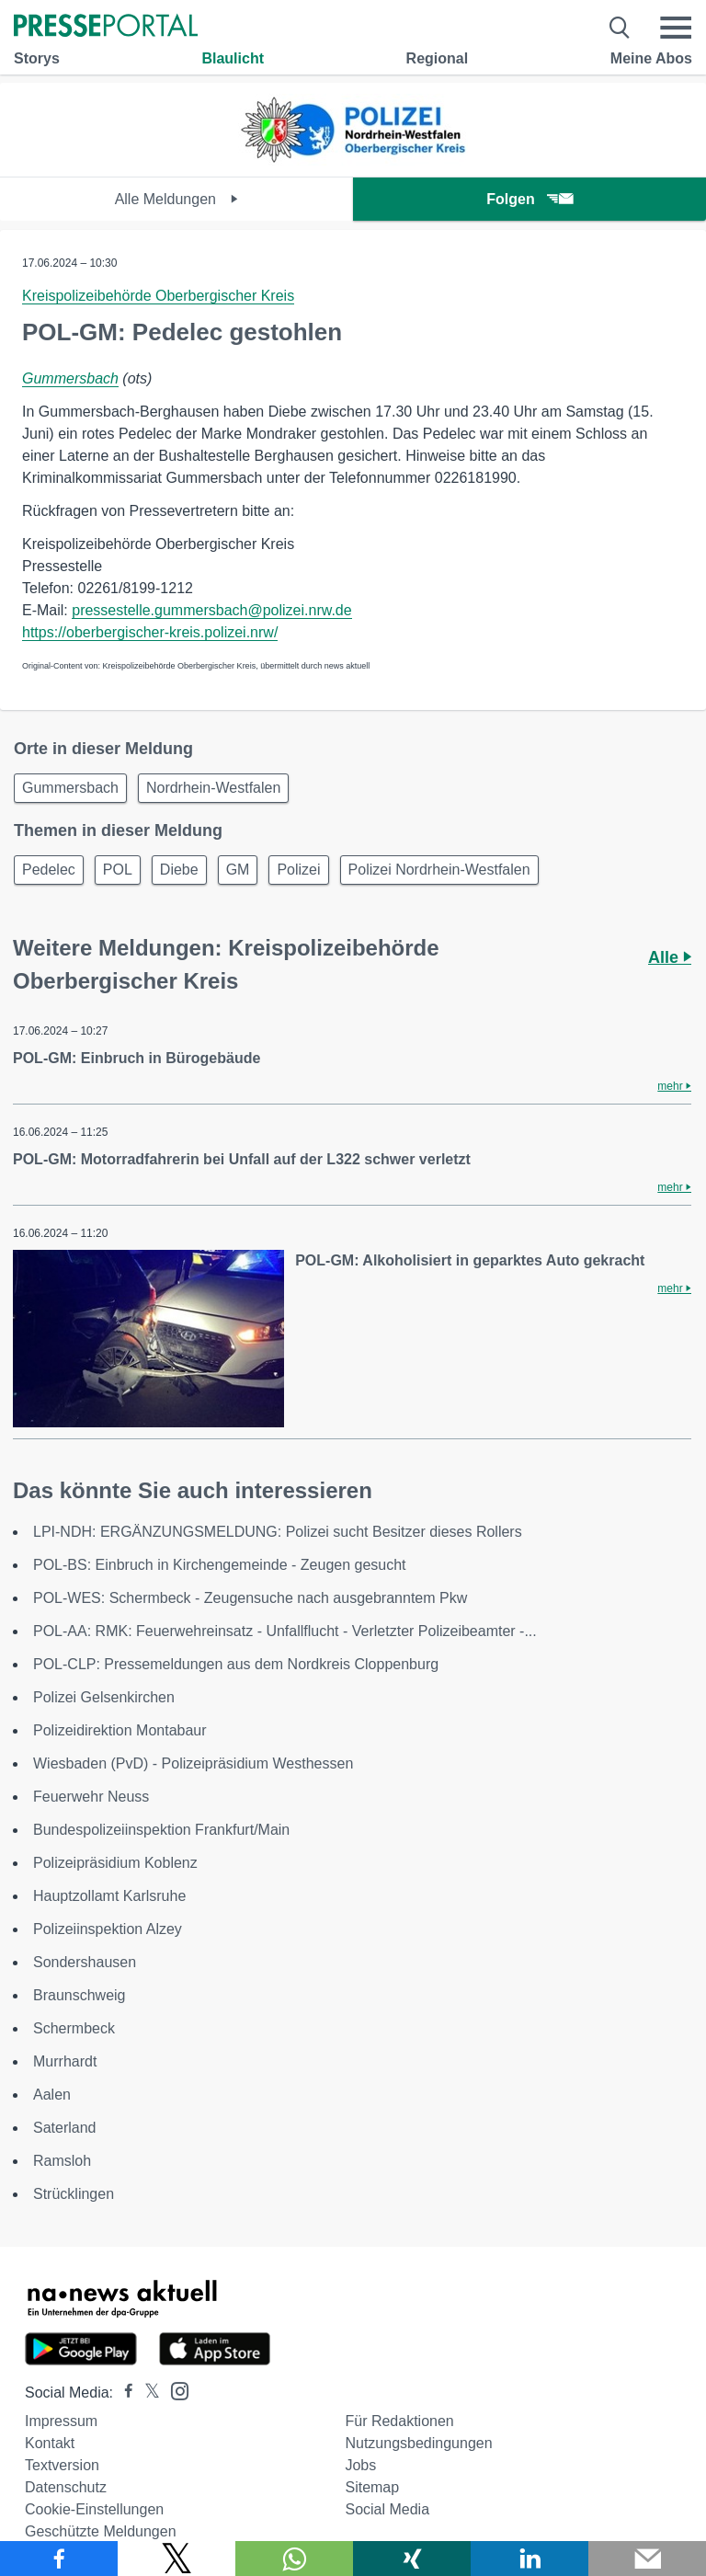  Describe the element at coordinates (61, 2421) in the screenshot. I see `Impressum` at that location.